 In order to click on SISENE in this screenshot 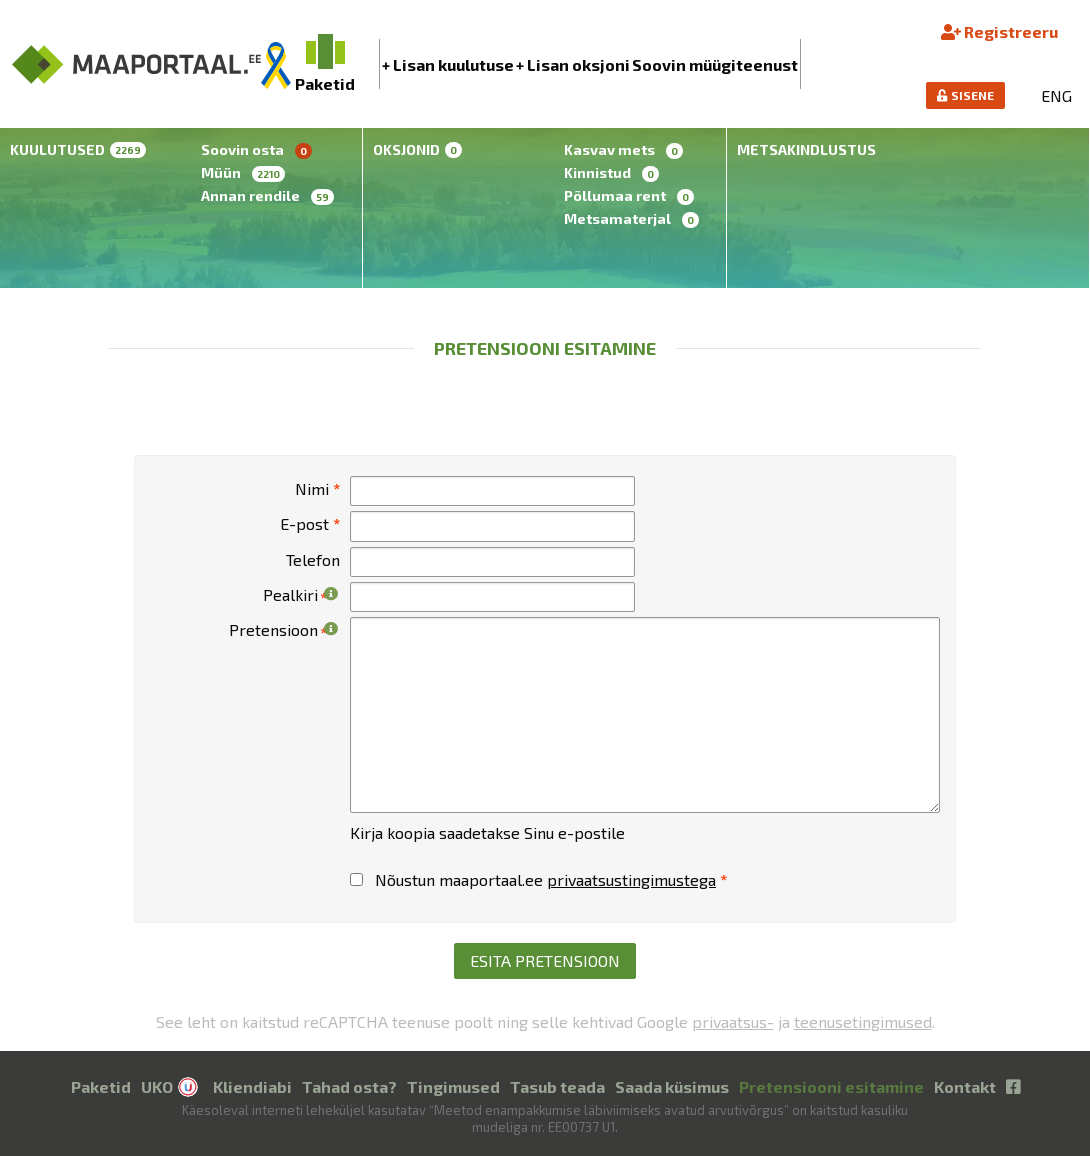, I will do `click(965, 95)`.